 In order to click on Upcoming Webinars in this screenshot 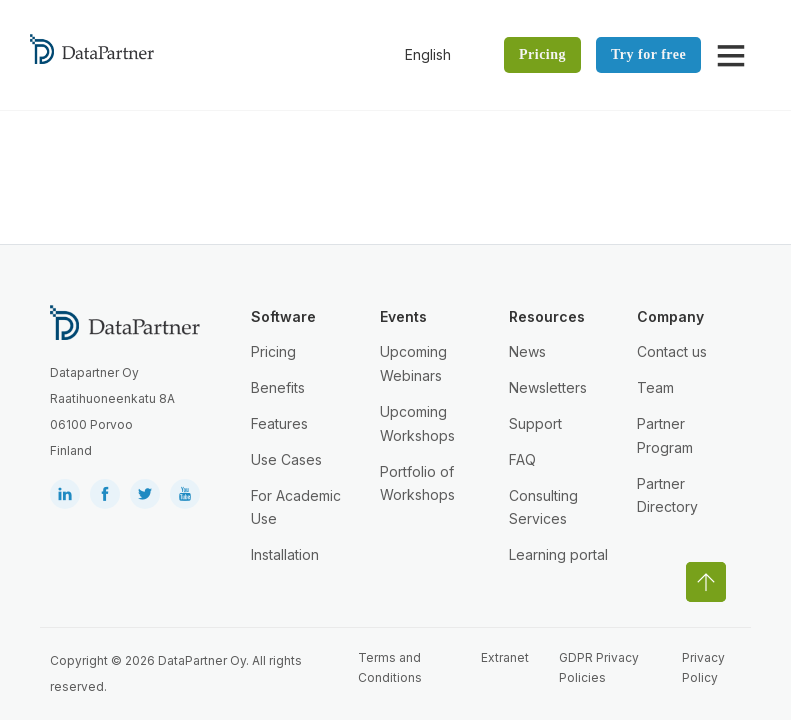, I will do `click(413, 363)`.